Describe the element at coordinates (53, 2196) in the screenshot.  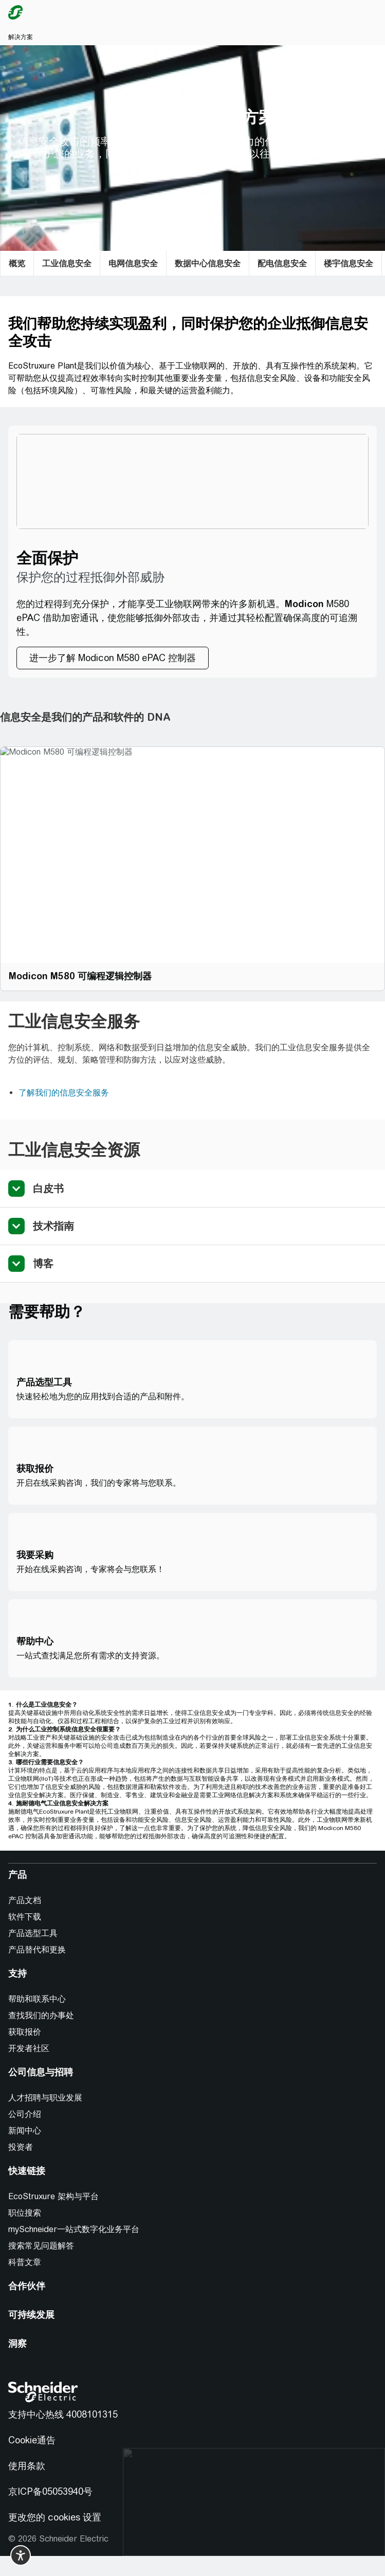
I see `EcoStruxure 架构与平台` at that location.